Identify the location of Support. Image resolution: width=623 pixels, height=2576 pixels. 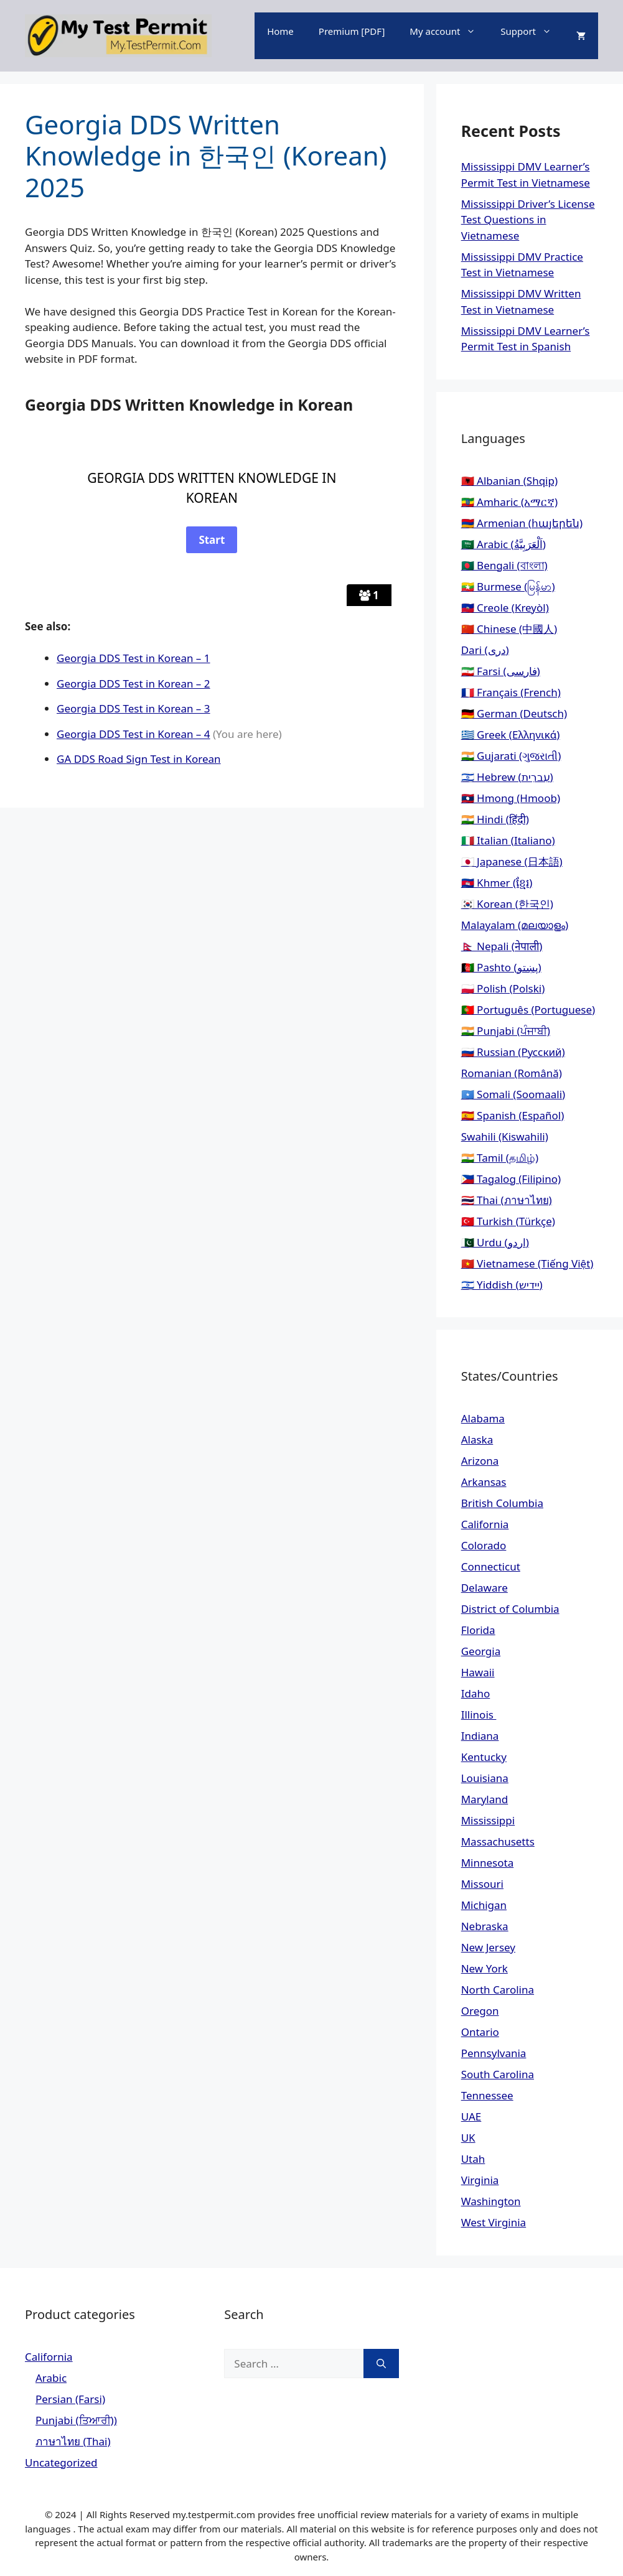
(532, 31).